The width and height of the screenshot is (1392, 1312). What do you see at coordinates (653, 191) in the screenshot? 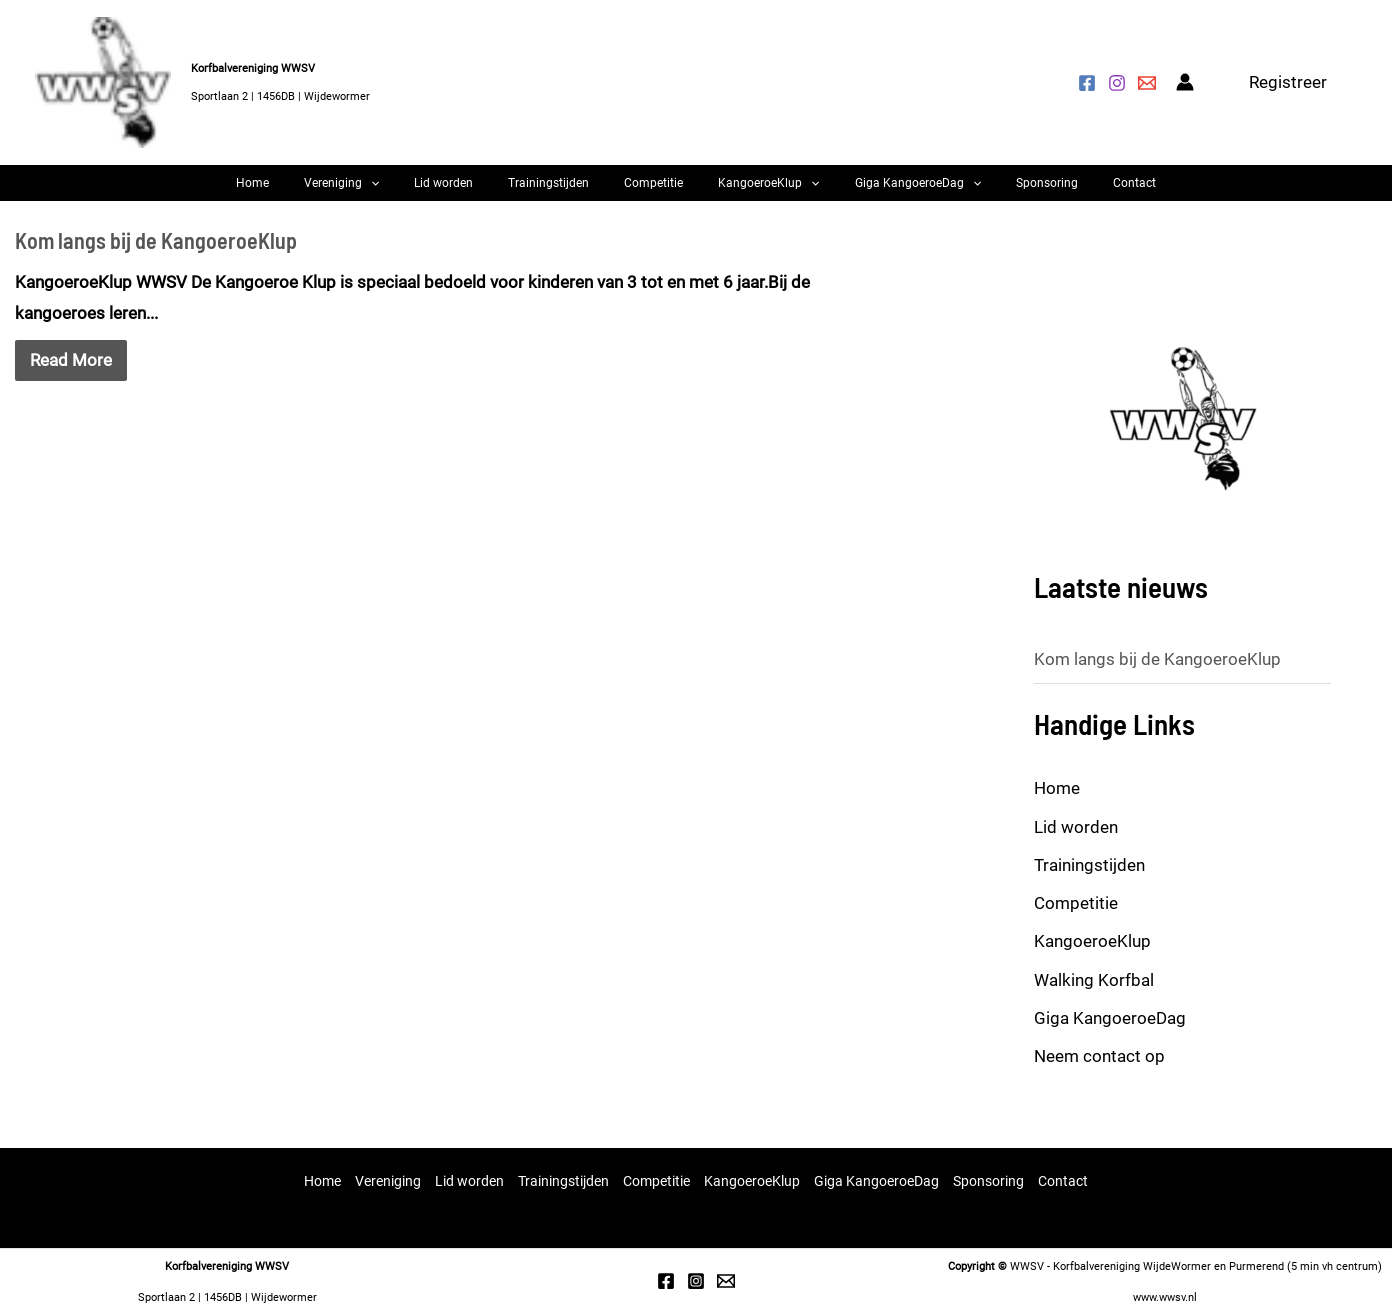
I see `Competitie` at bounding box center [653, 191].